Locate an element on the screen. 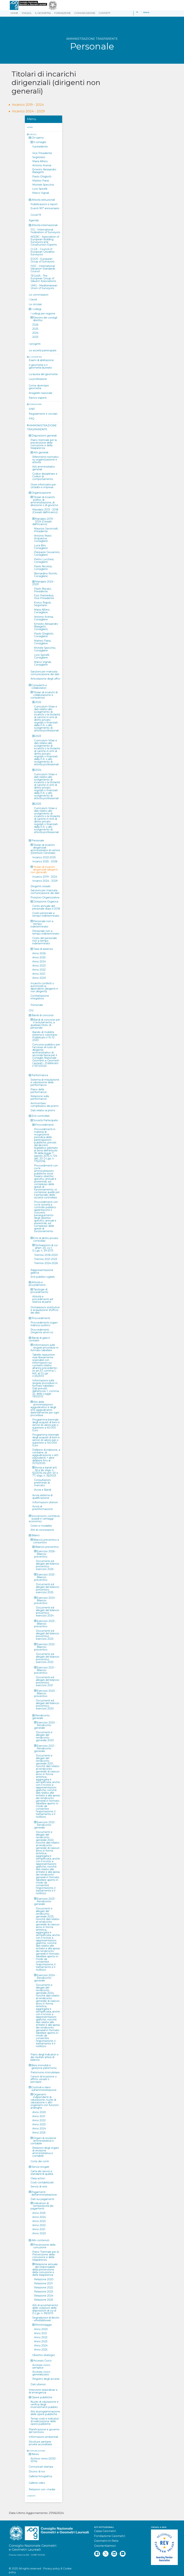  Registro degli accessi is located at coordinates (45, 2378).